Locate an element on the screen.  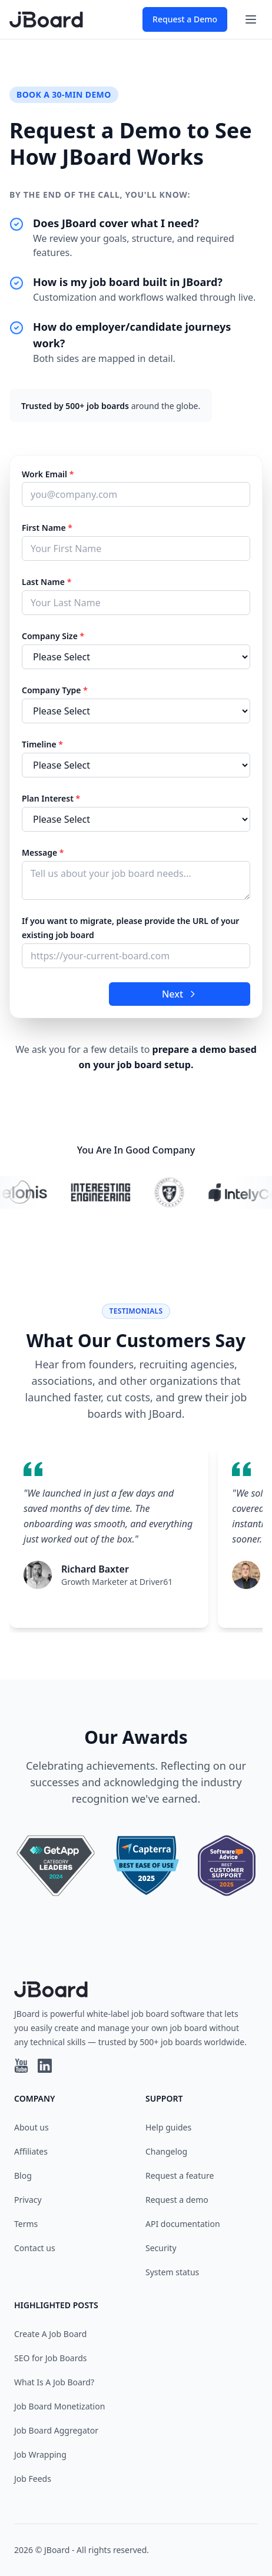
Help guides is located at coordinates (168, 2127).